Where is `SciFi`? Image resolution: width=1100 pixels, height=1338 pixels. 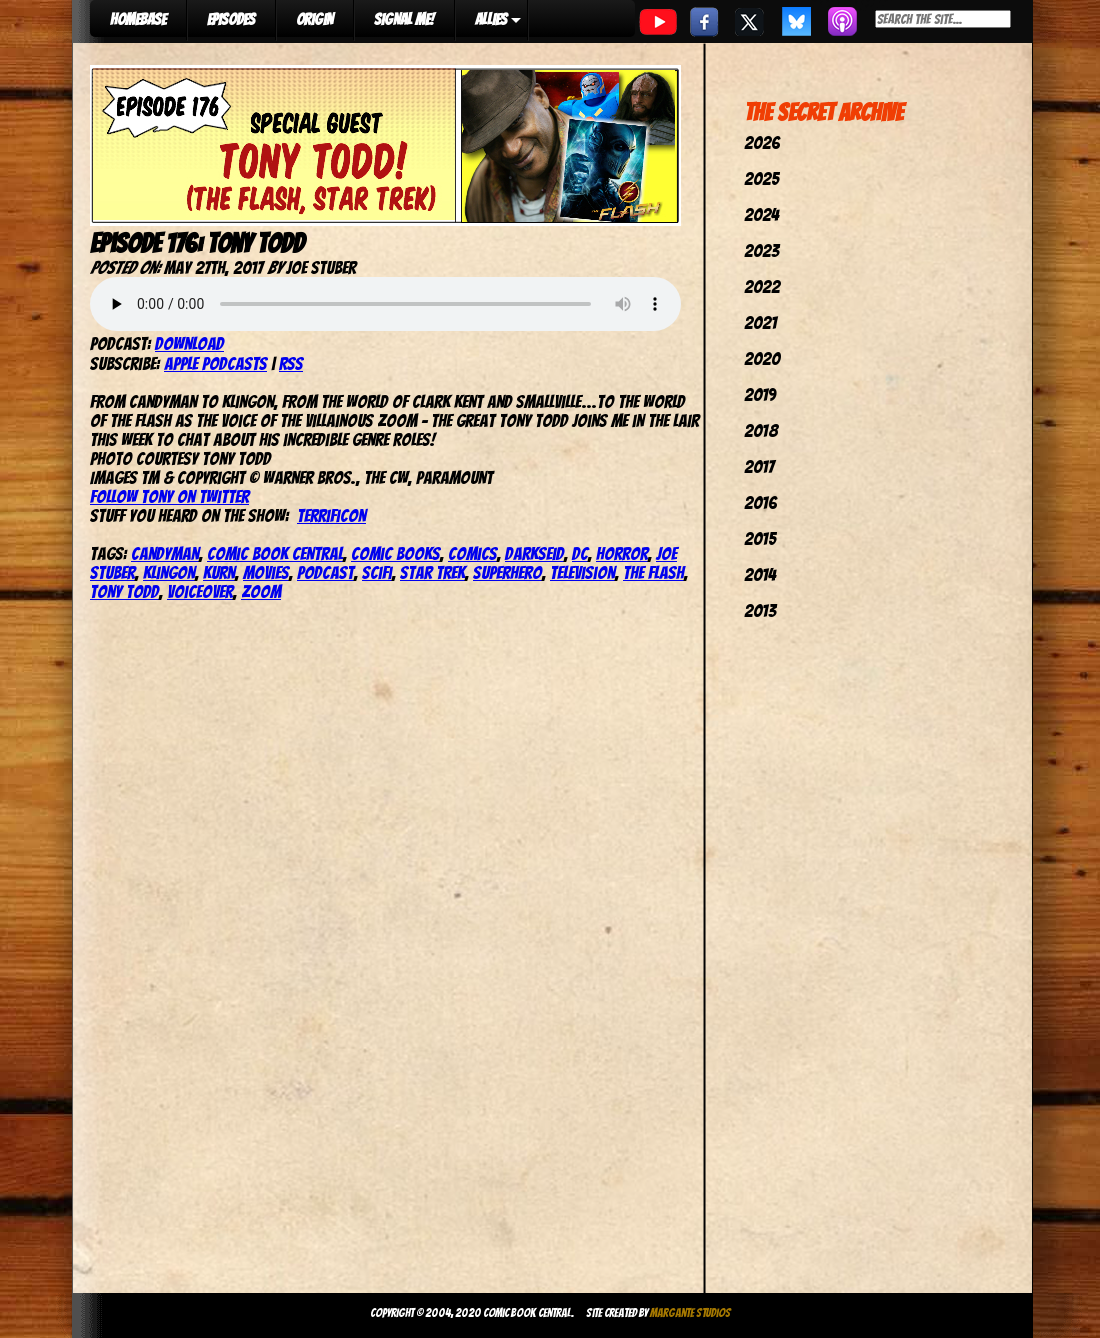 SciFi is located at coordinates (377, 572).